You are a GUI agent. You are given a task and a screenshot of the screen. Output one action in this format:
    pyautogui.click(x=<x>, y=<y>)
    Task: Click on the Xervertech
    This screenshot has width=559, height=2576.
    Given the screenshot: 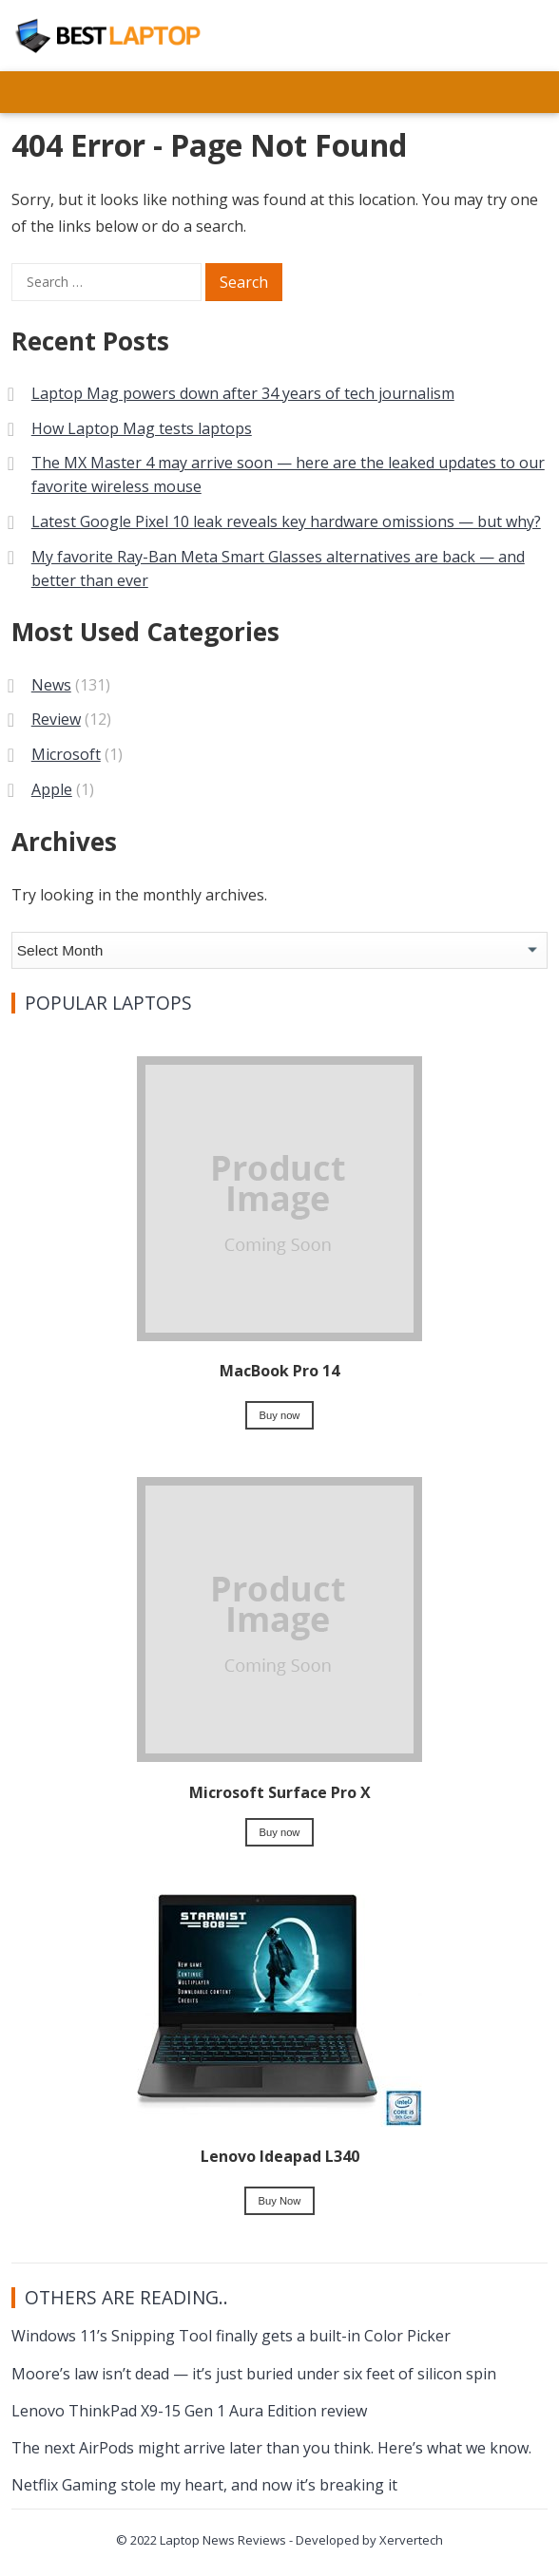 What is the action you would take?
    pyautogui.click(x=411, y=2539)
    